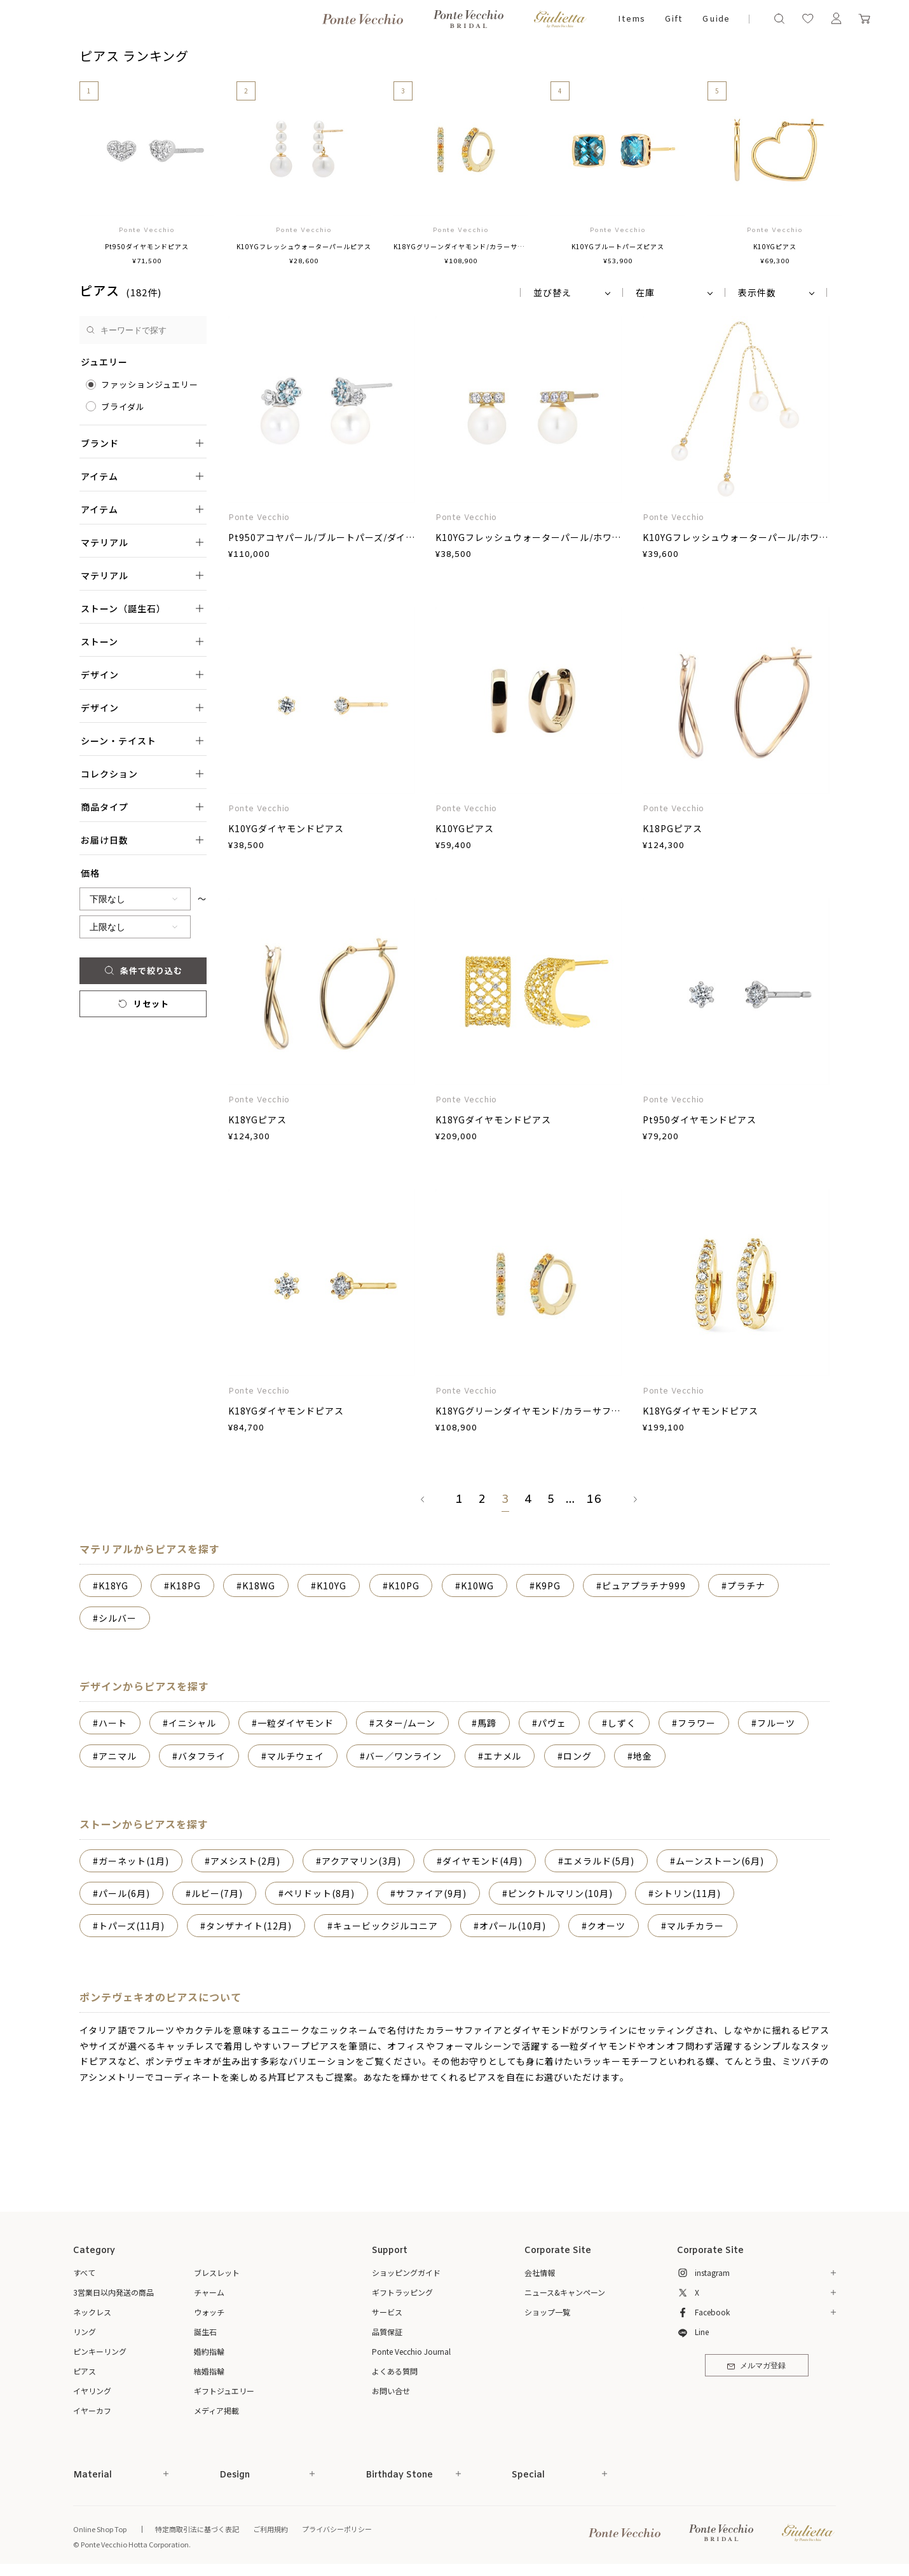 Image resolution: width=909 pixels, height=2576 pixels. What do you see at coordinates (644, 1585) in the screenshot?
I see `ピュアプラチナ999` at bounding box center [644, 1585].